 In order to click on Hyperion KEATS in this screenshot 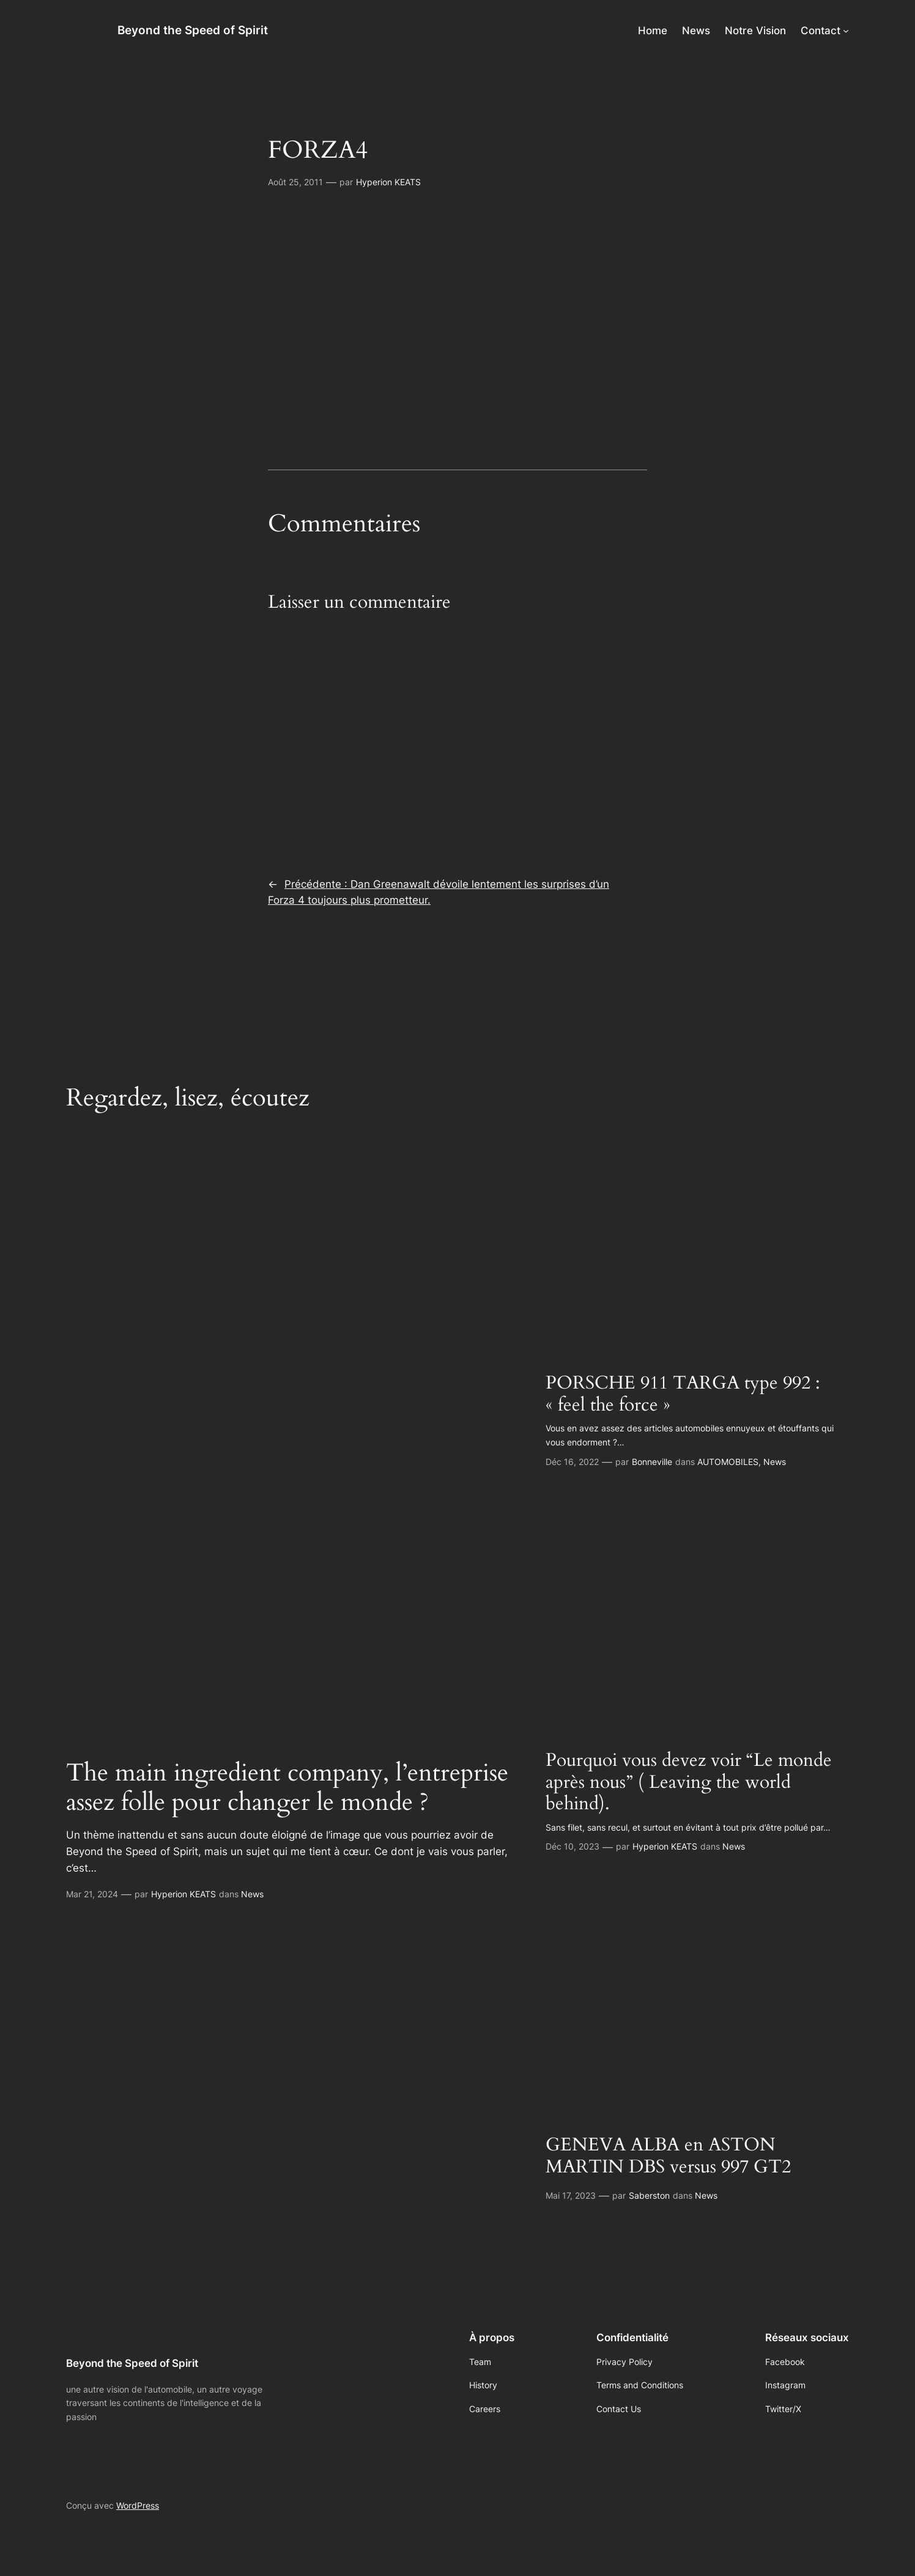, I will do `click(388, 182)`.